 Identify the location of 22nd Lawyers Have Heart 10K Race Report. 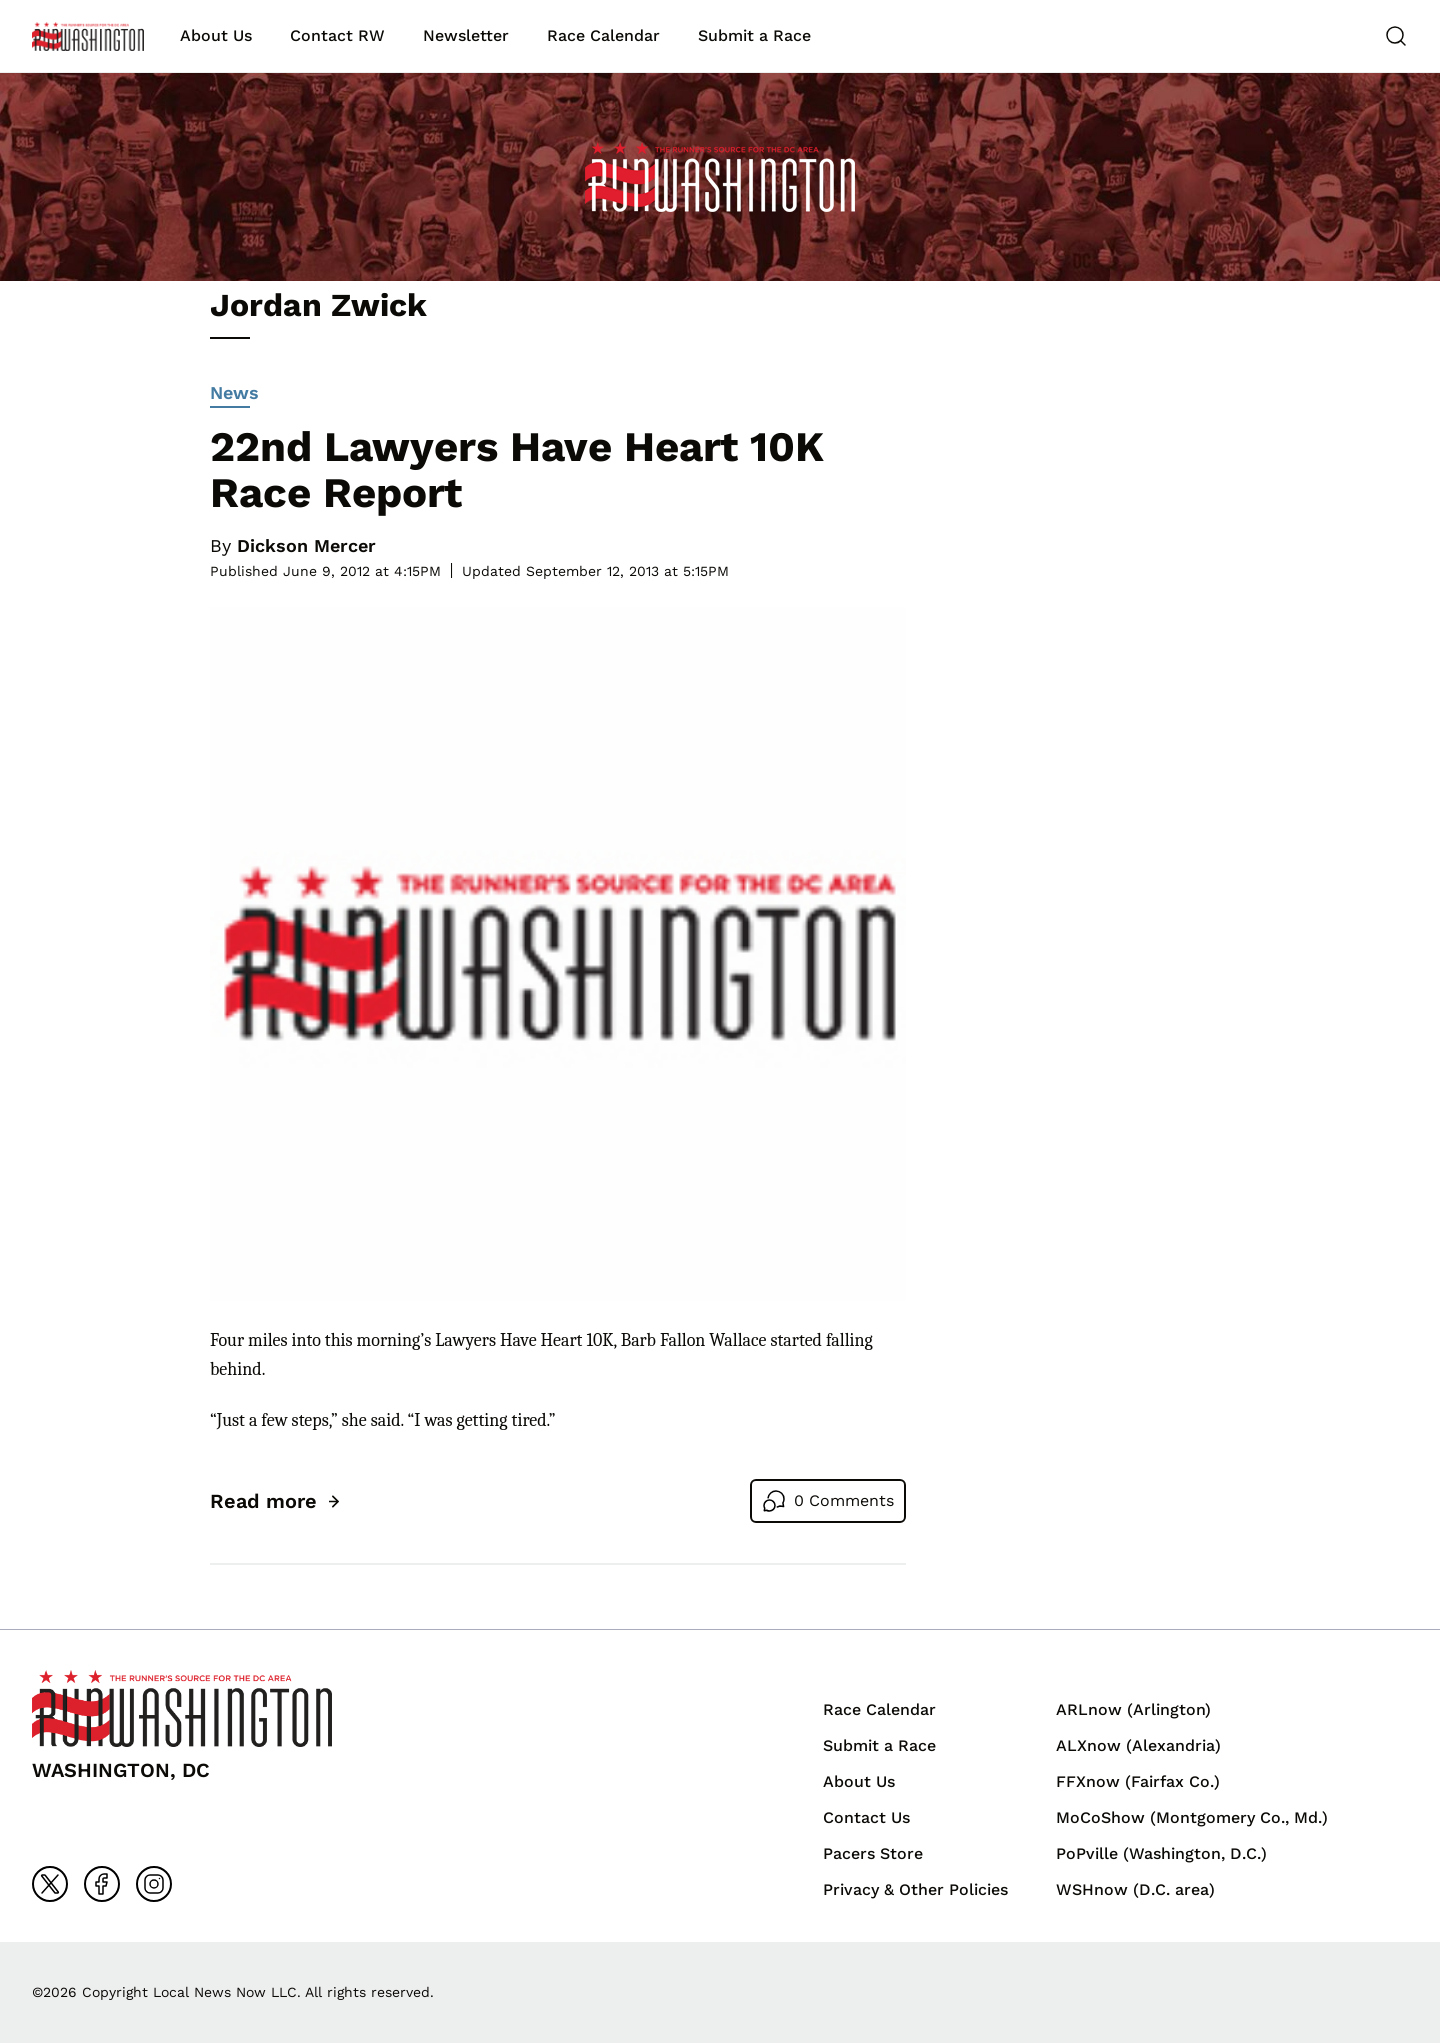
(517, 469).